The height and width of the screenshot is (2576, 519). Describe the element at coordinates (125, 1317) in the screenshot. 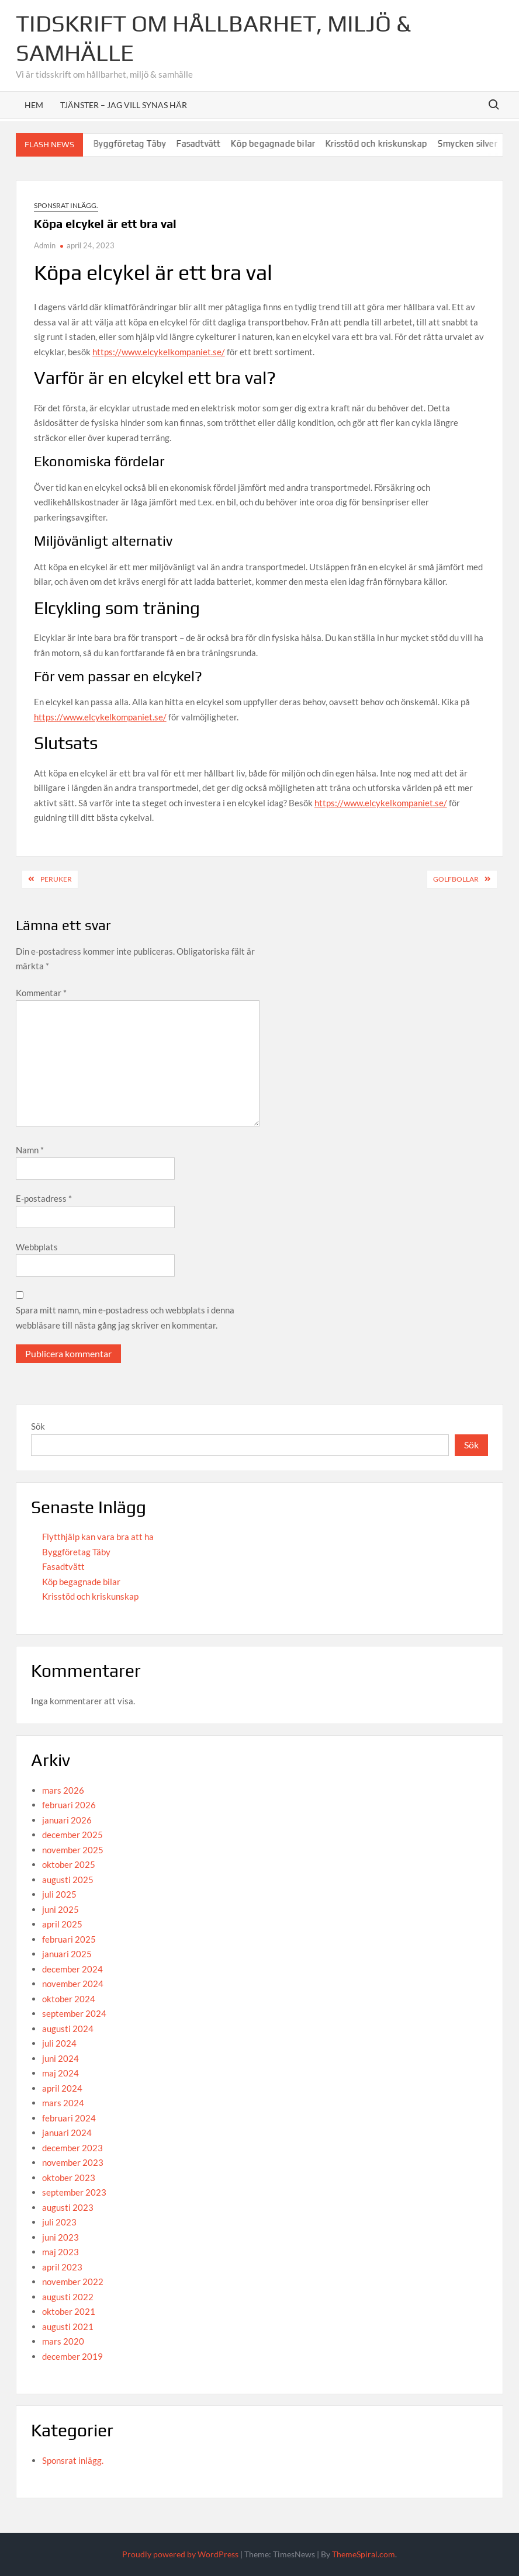

I see `Spara mitt namn, min e-postadress och webbplats i denna webbläsare till nästa gång jag skriver en kommentar.` at that location.